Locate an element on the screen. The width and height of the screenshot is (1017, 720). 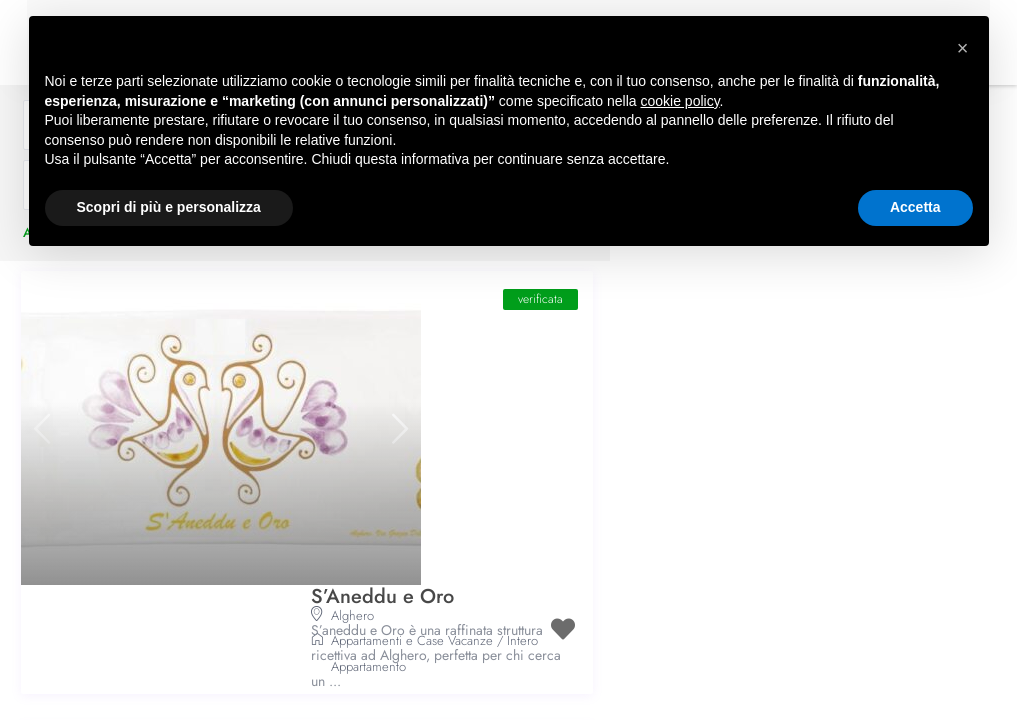
Intero Appartamento is located at coordinates (436, 688).